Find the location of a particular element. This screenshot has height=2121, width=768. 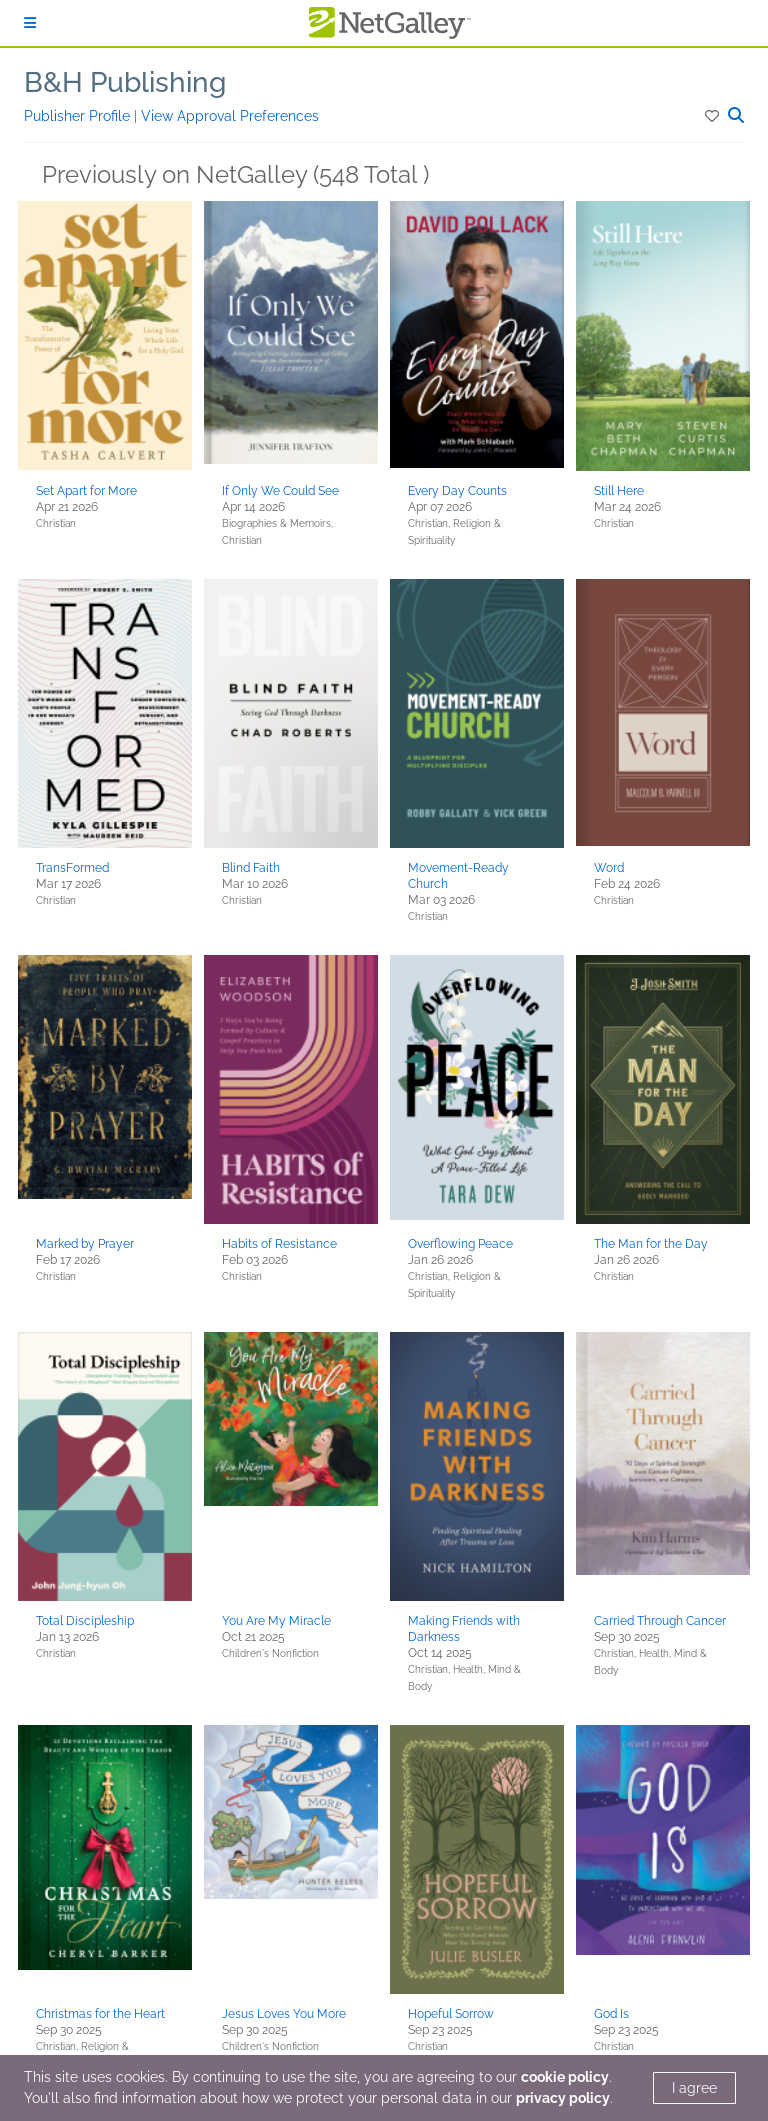

cookie policy is located at coordinates (565, 2077).